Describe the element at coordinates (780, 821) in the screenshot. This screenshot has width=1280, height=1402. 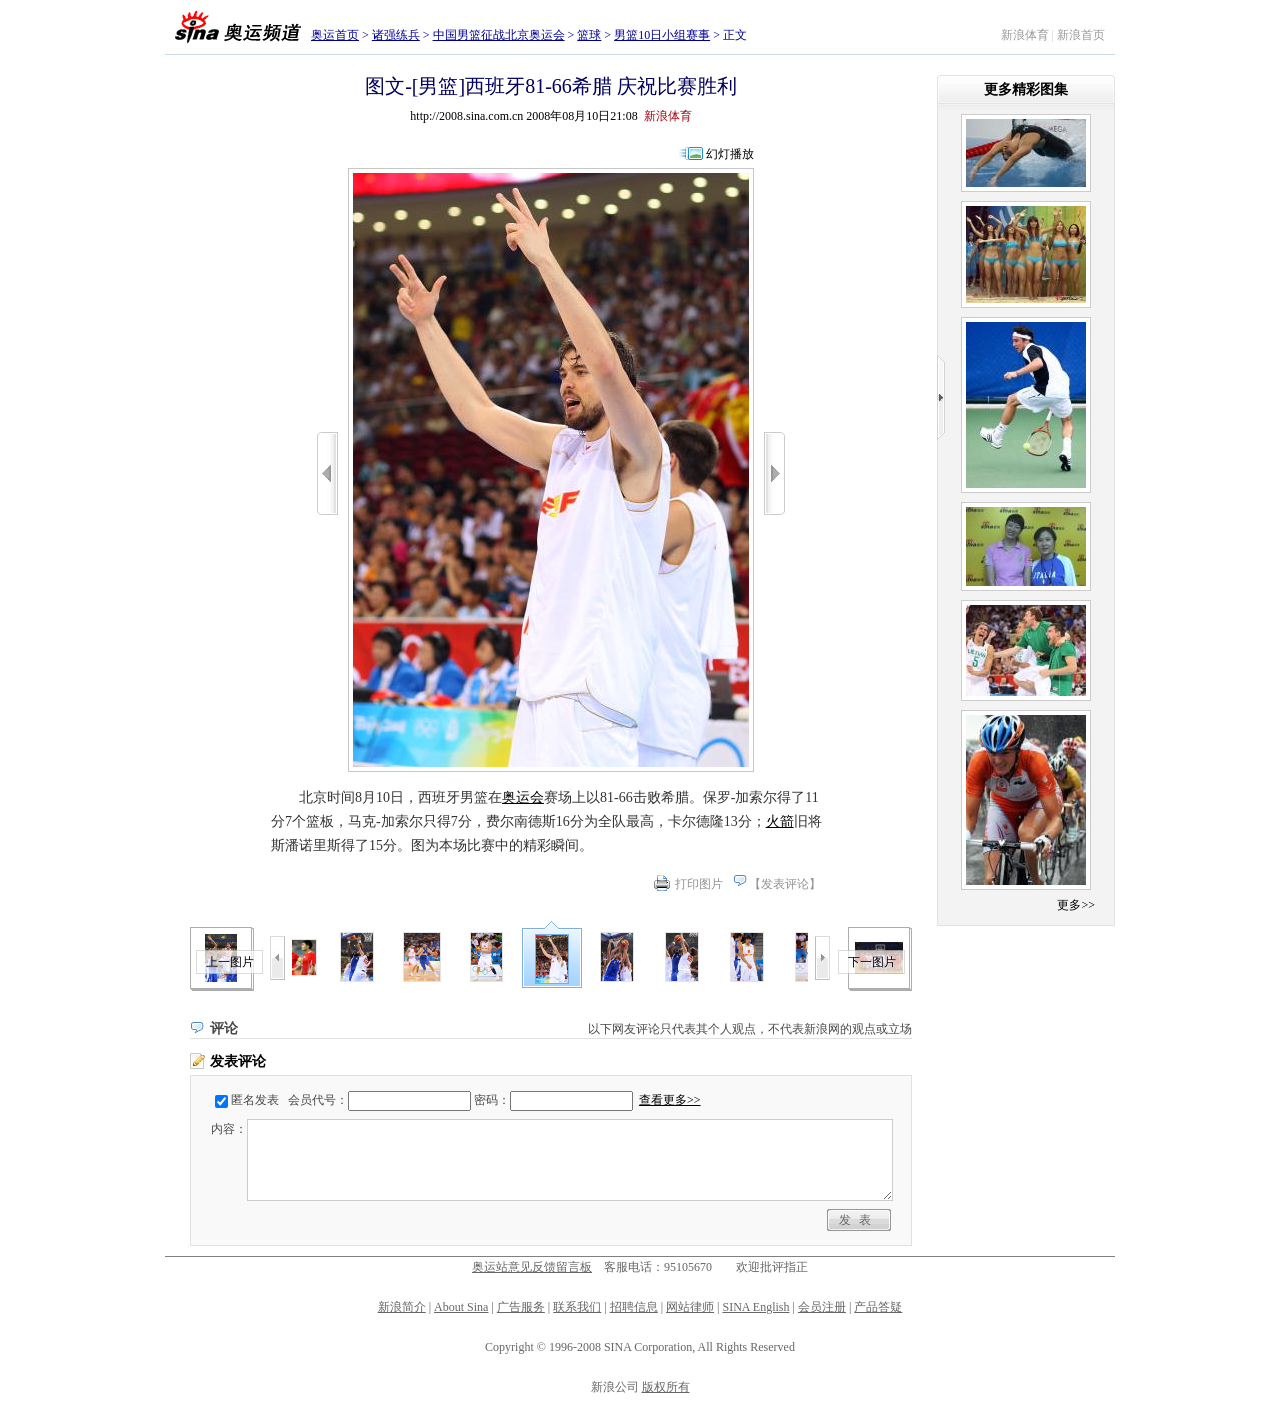
I see `火箭` at that location.